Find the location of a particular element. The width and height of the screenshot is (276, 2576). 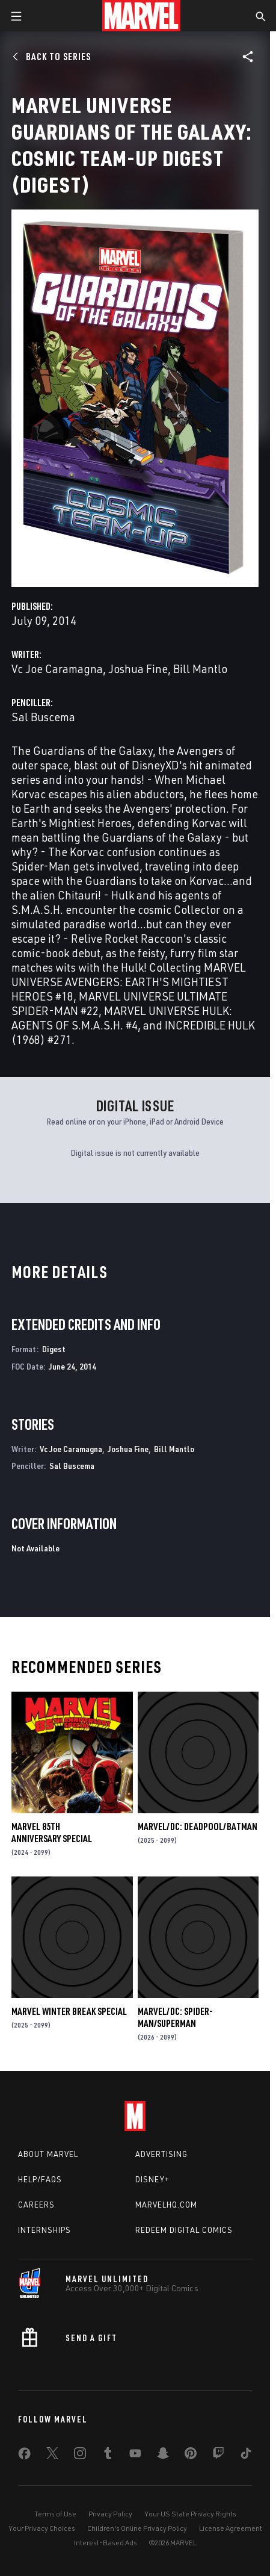

Joshua Fine is located at coordinates (138, 668).